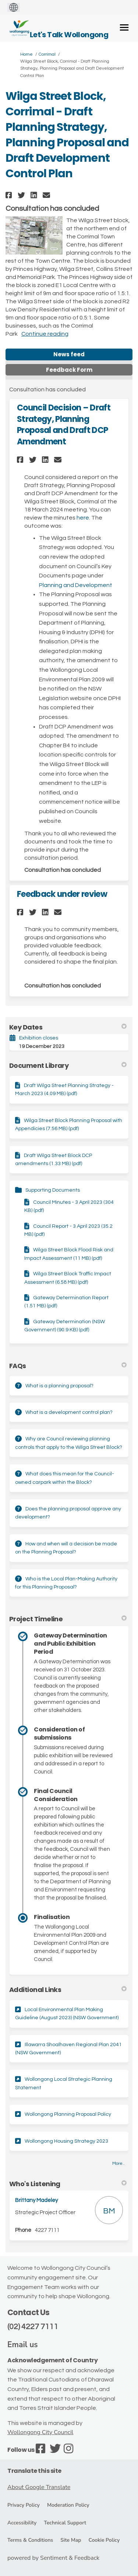 This screenshot has height=2576, width=138. I want to click on Additional Links [button], so click(68, 1989).